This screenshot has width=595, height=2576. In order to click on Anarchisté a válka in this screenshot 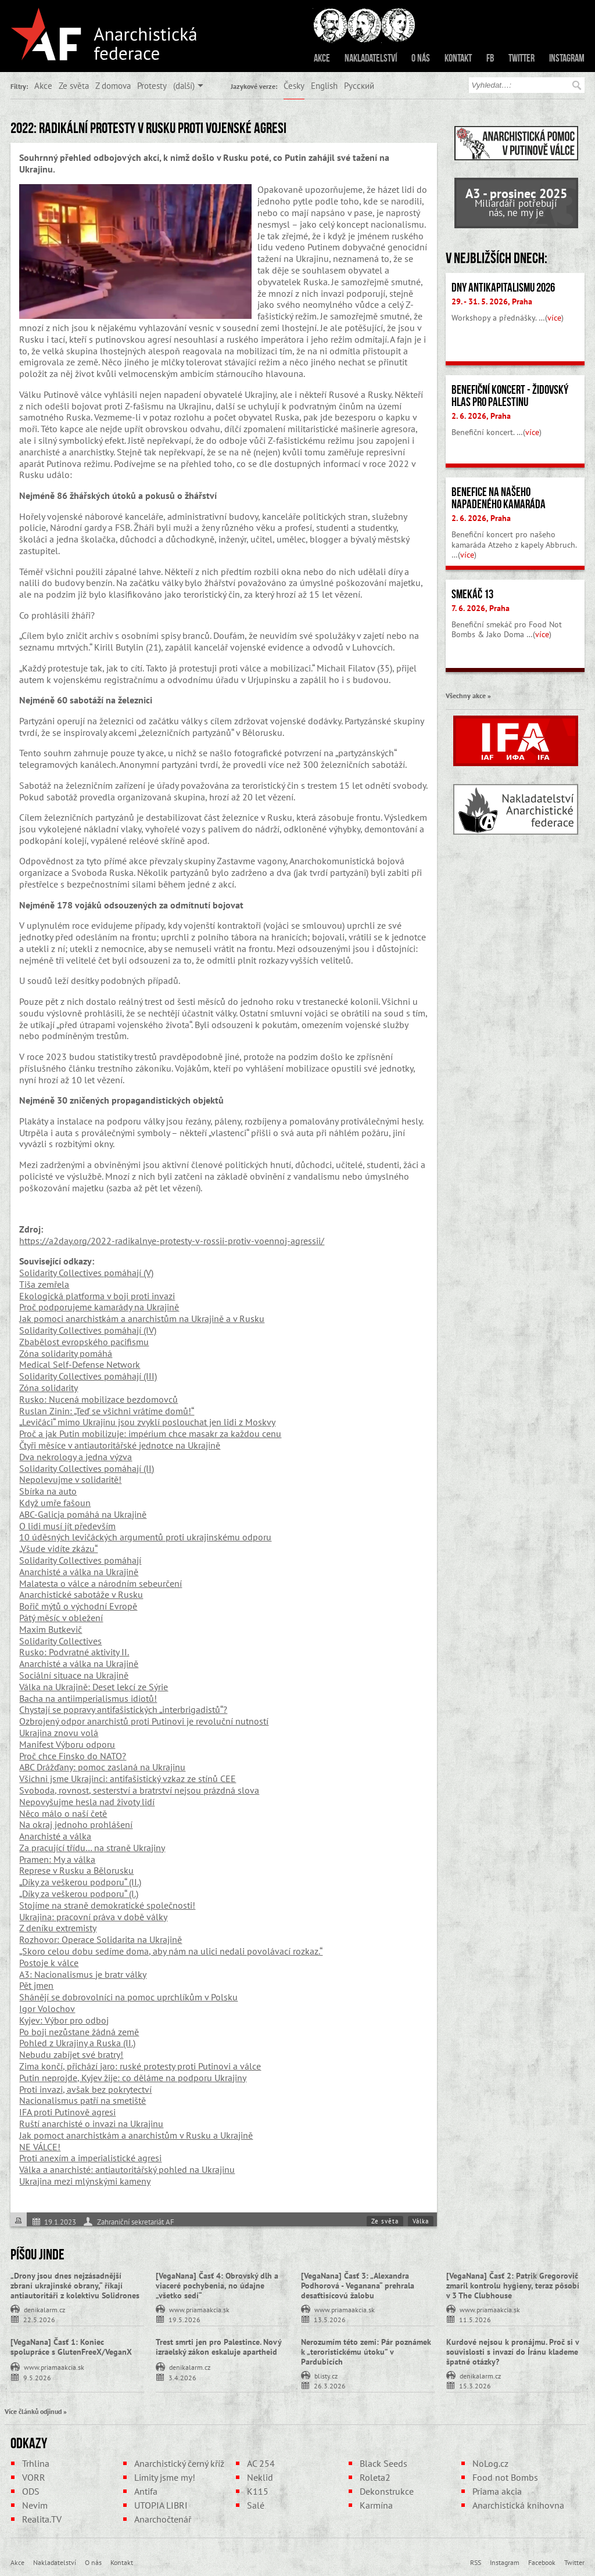, I will do `click(55, 1836)`.